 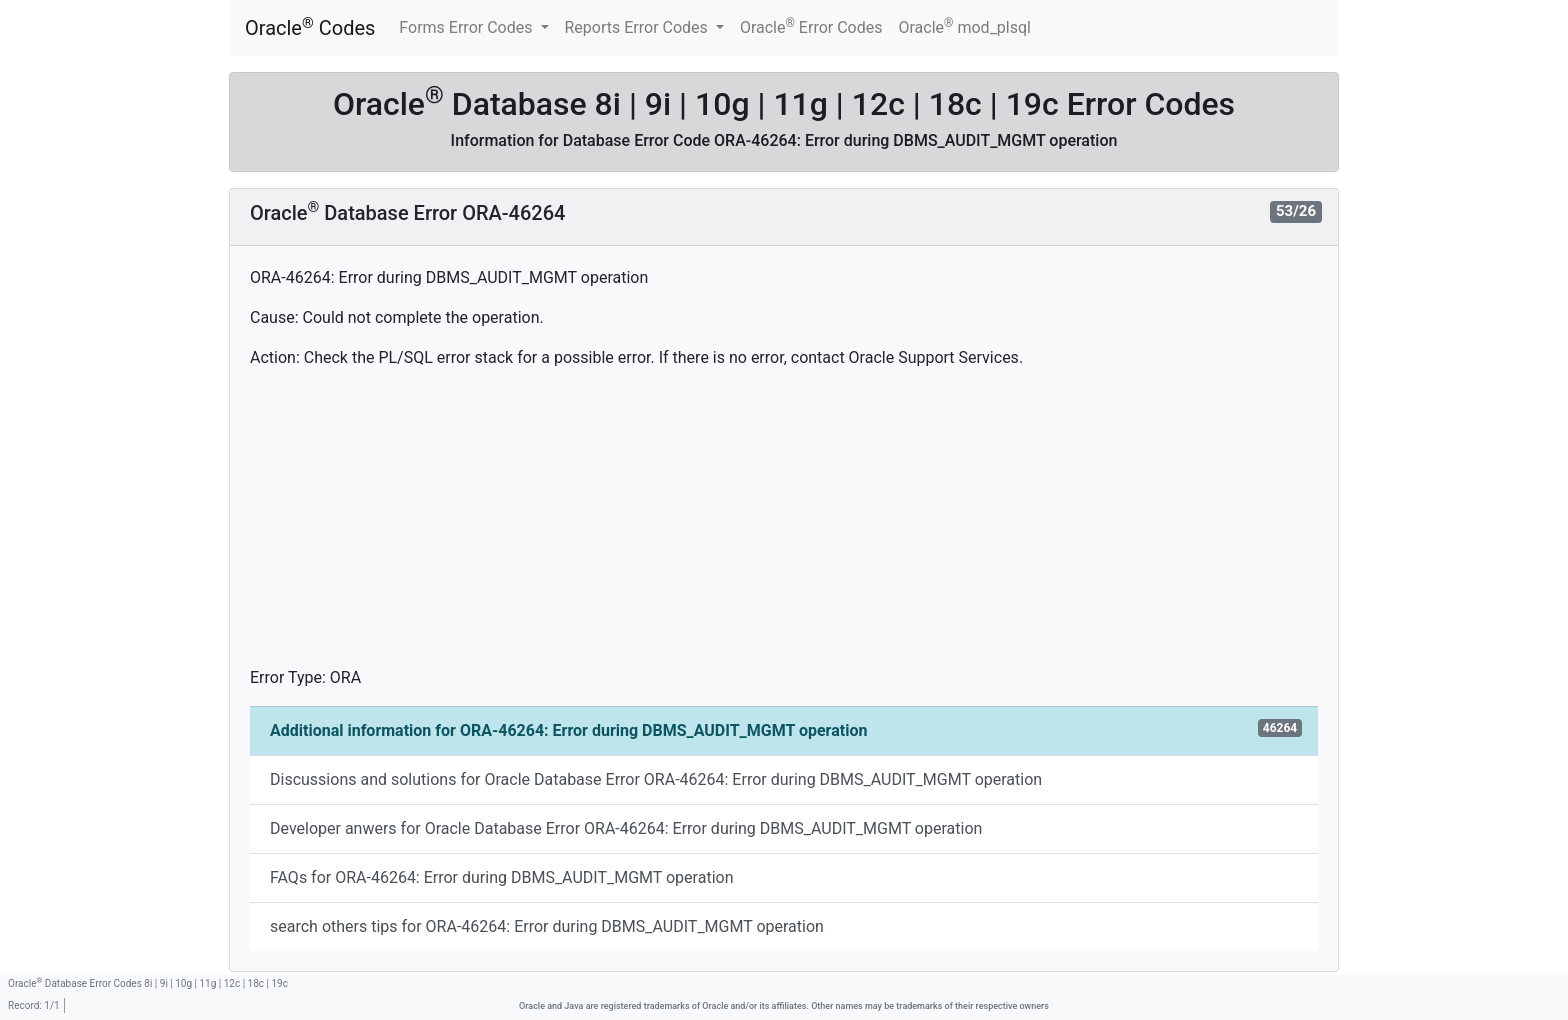 What do you see at coordinates (964, 26) in the screenshot?
I see `Oracle mod_plsql` at bounding box center [964, 26].